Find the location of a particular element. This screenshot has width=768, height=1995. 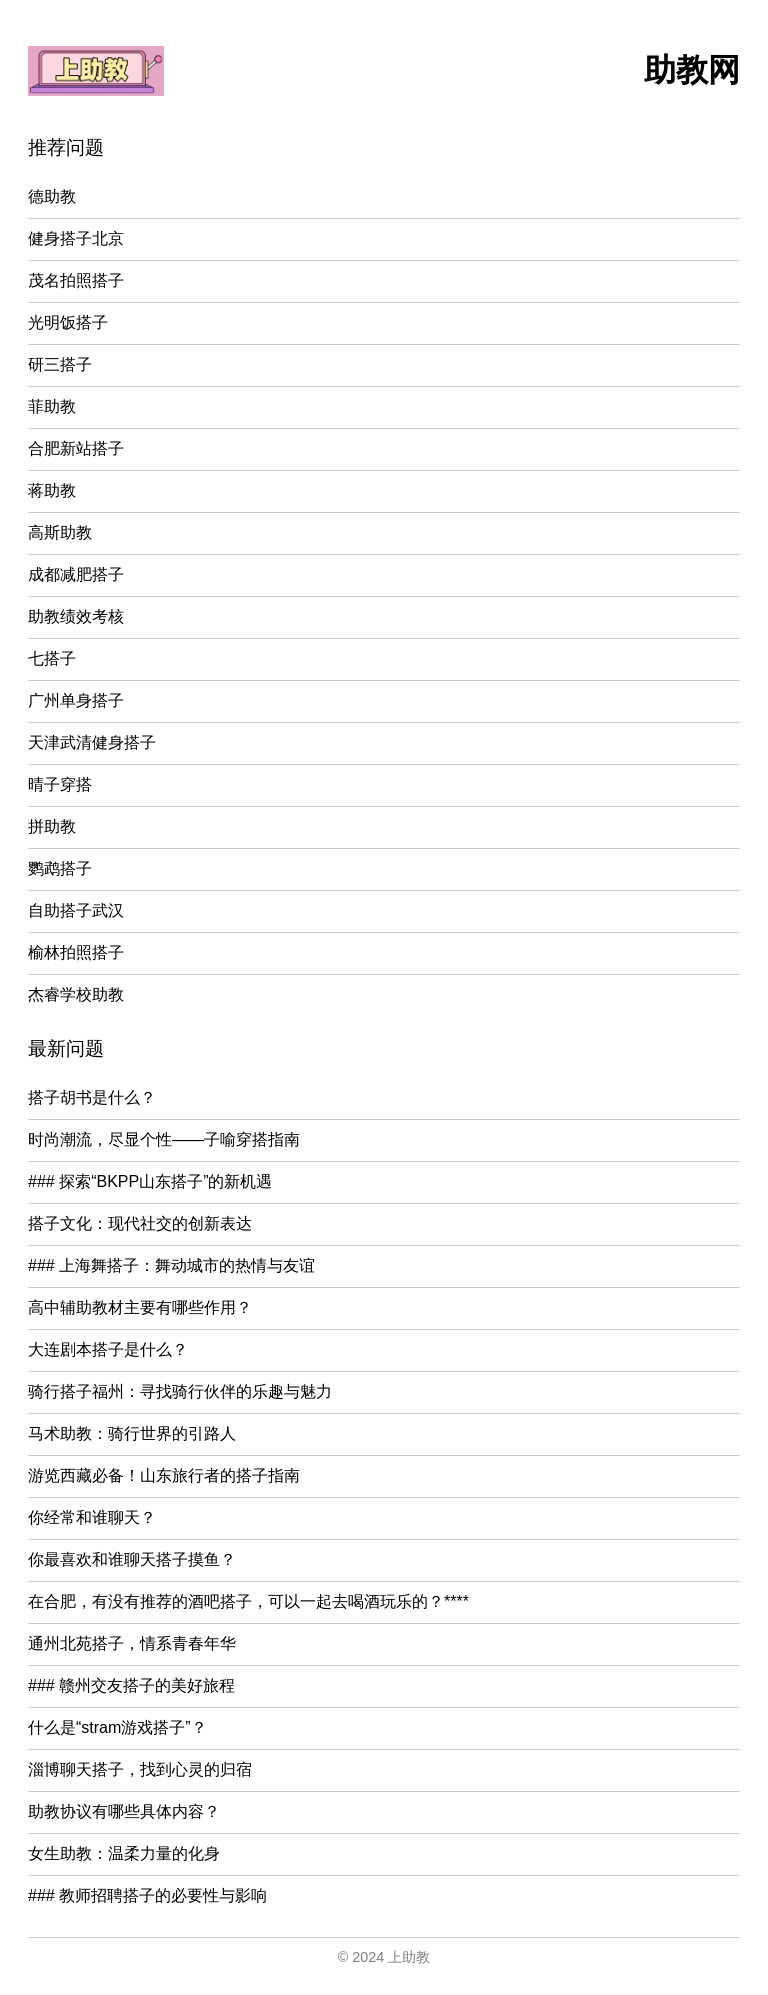

合肥新站搭子 is located at coordinates (76, 448).